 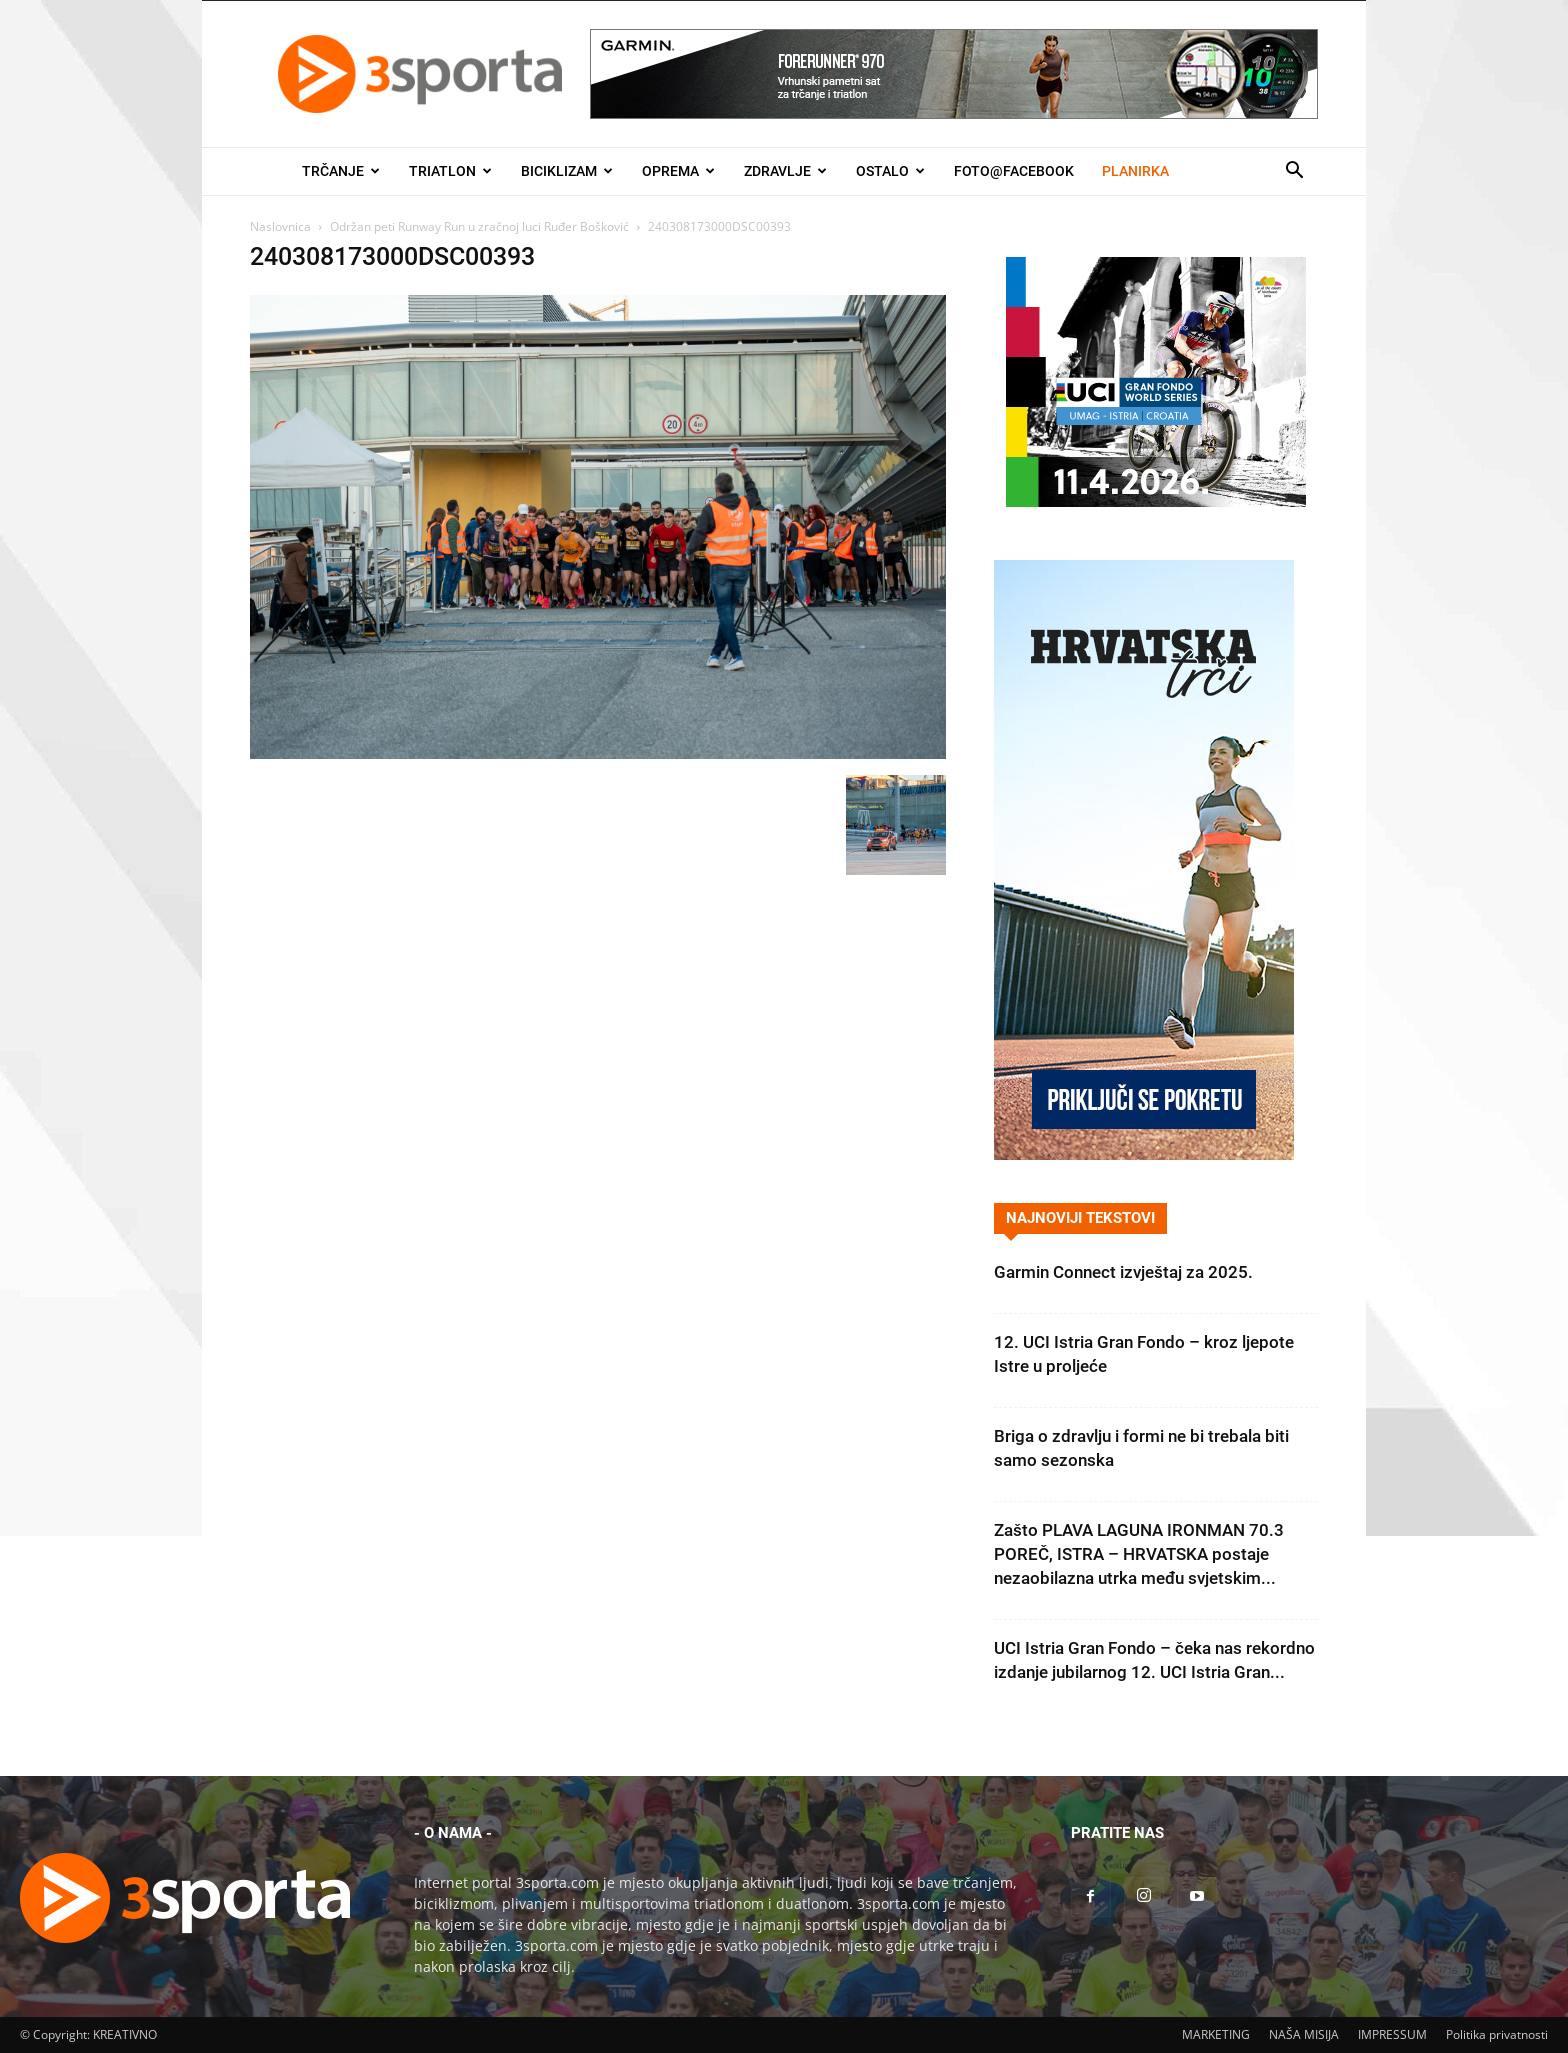 I want to click on Oprema, so click(x=678, y=171).